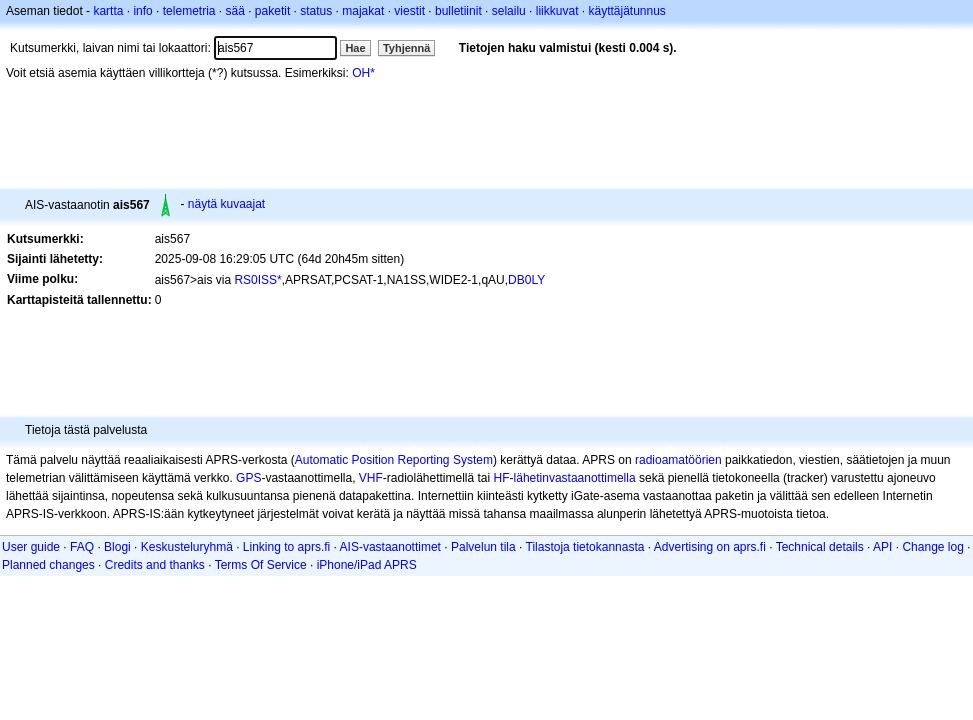 The image size is (973, 720). I want to click on majakat, so click(363, 11).